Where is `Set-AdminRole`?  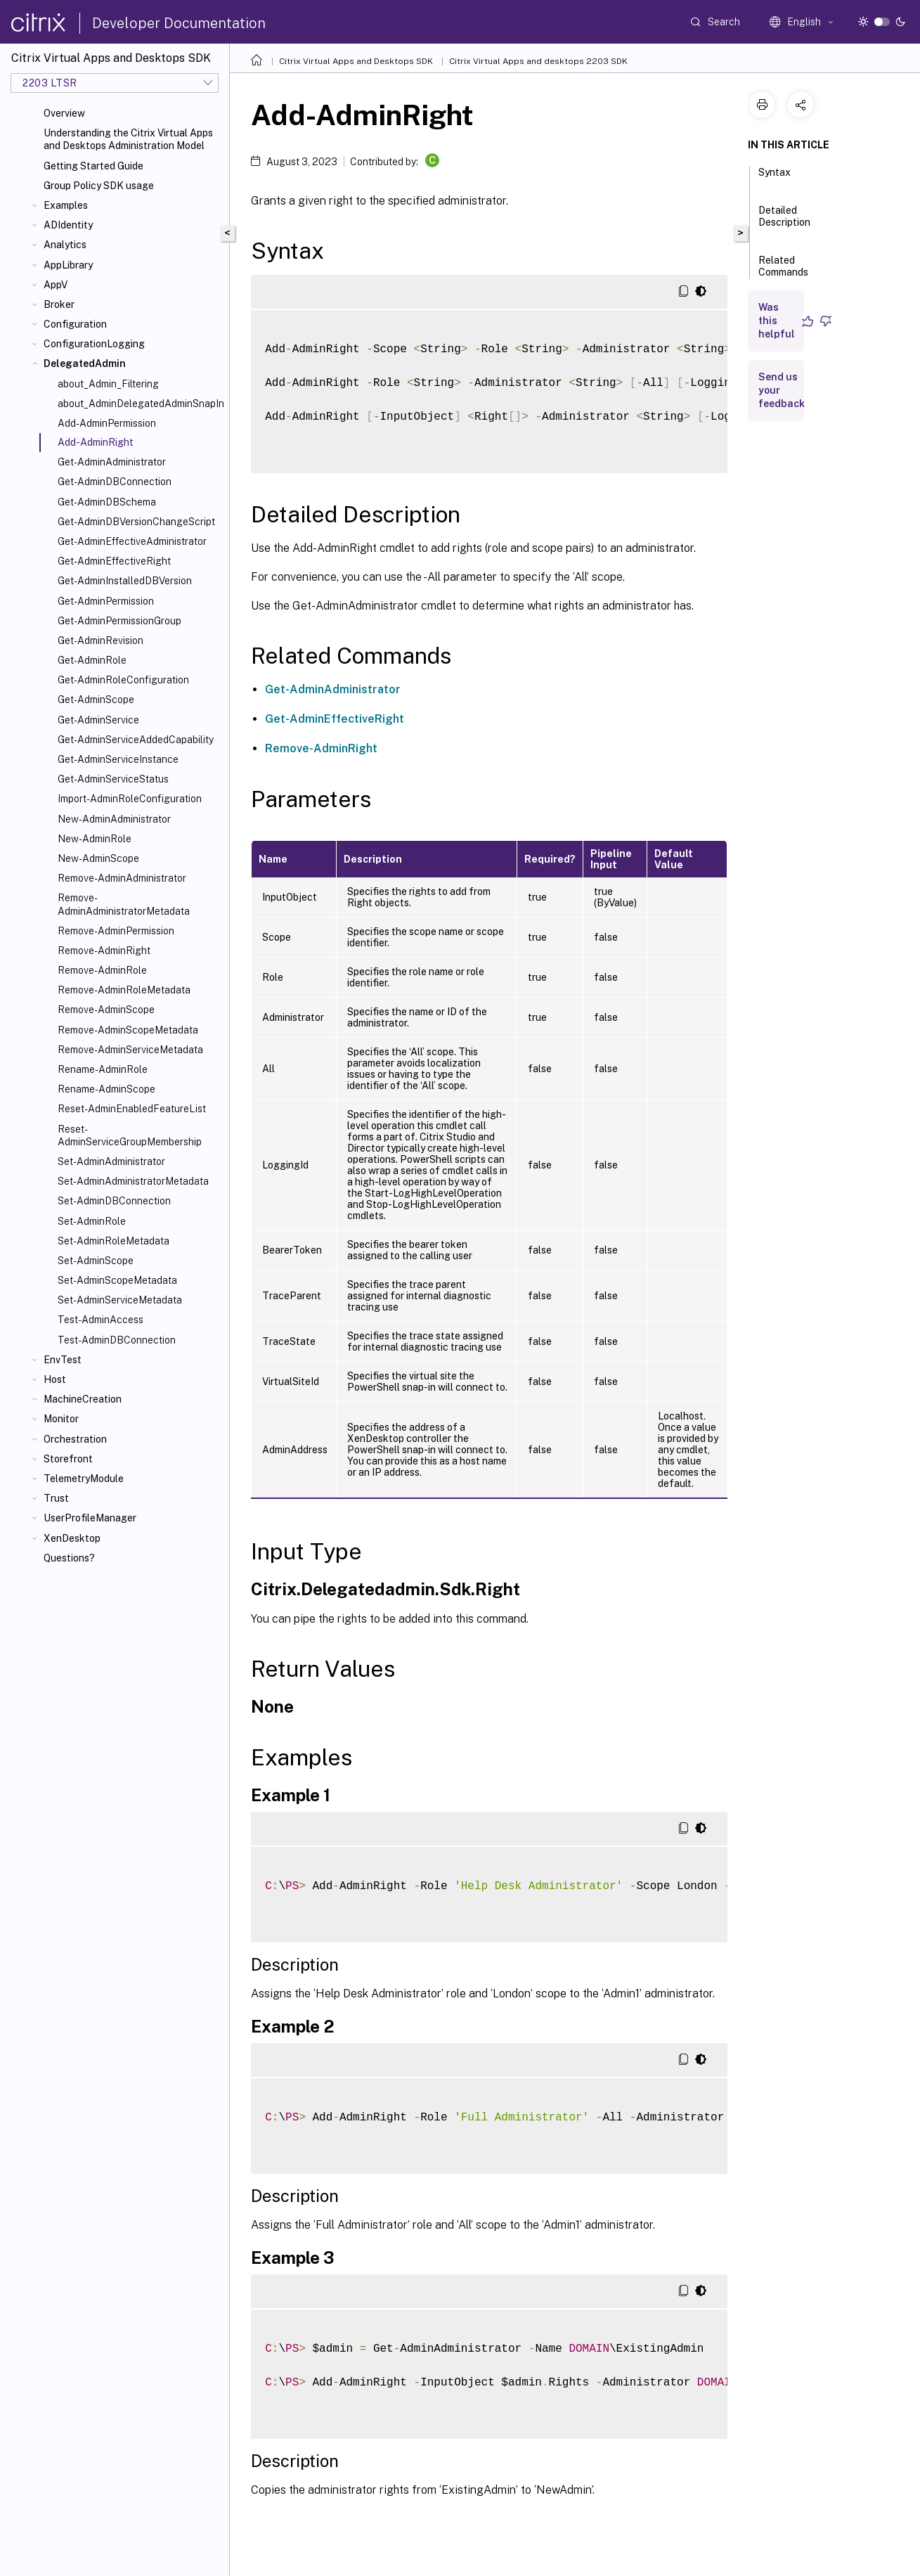 Set-AdminRole is located at coordinates (92, 1221).